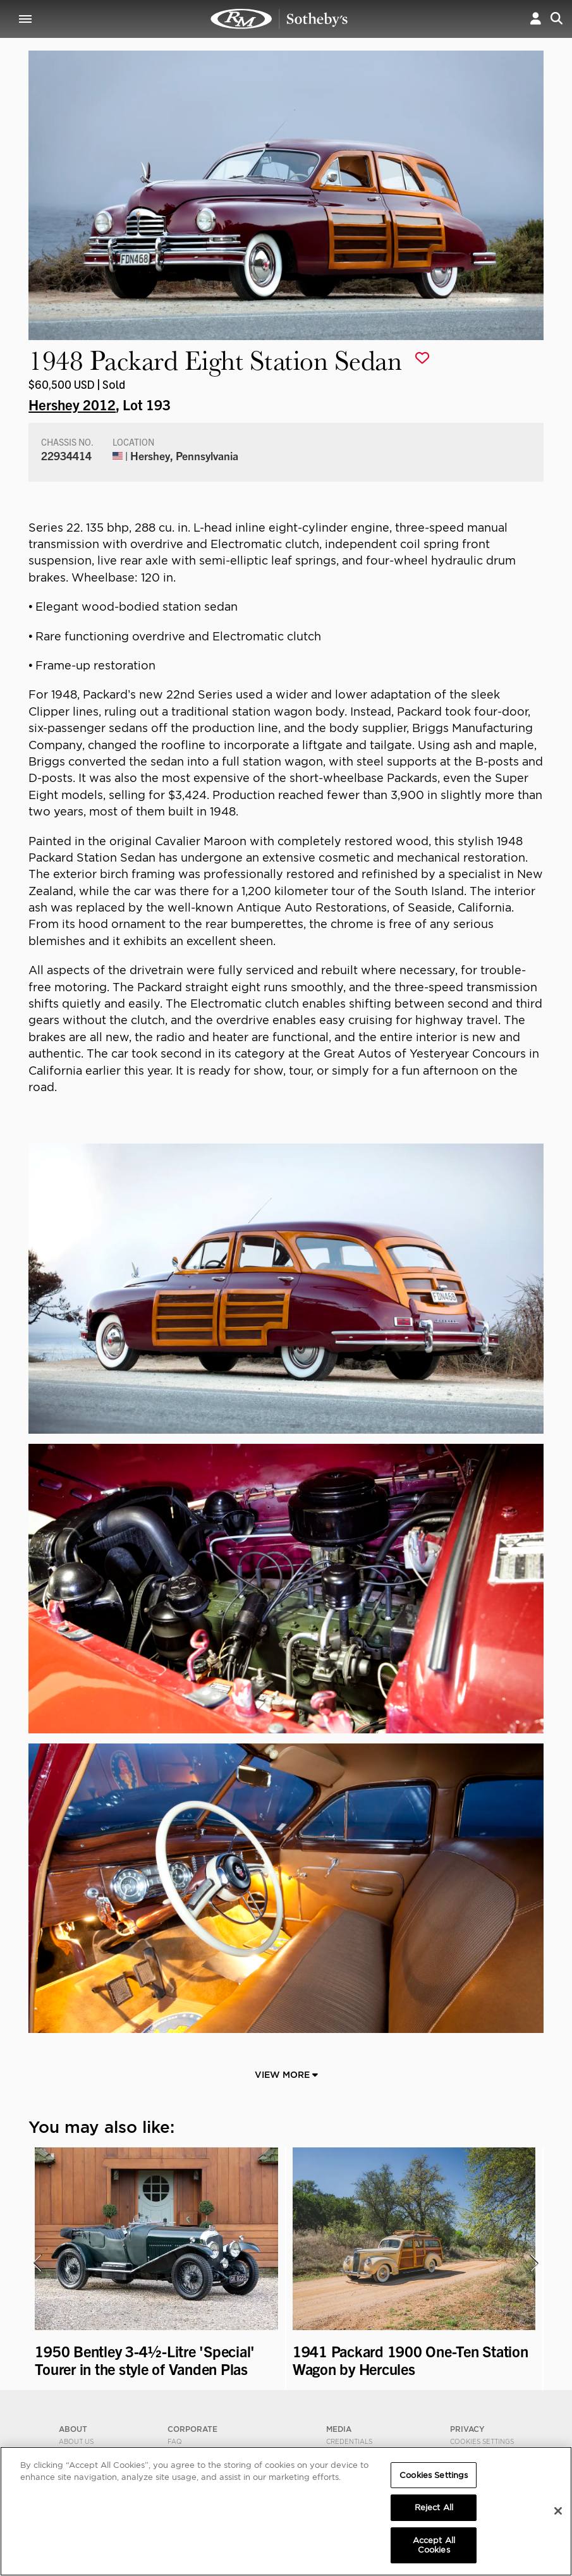 The height and width of the screenshot is (2576, 572). I want to click on [presentation], so click(36, 2263).